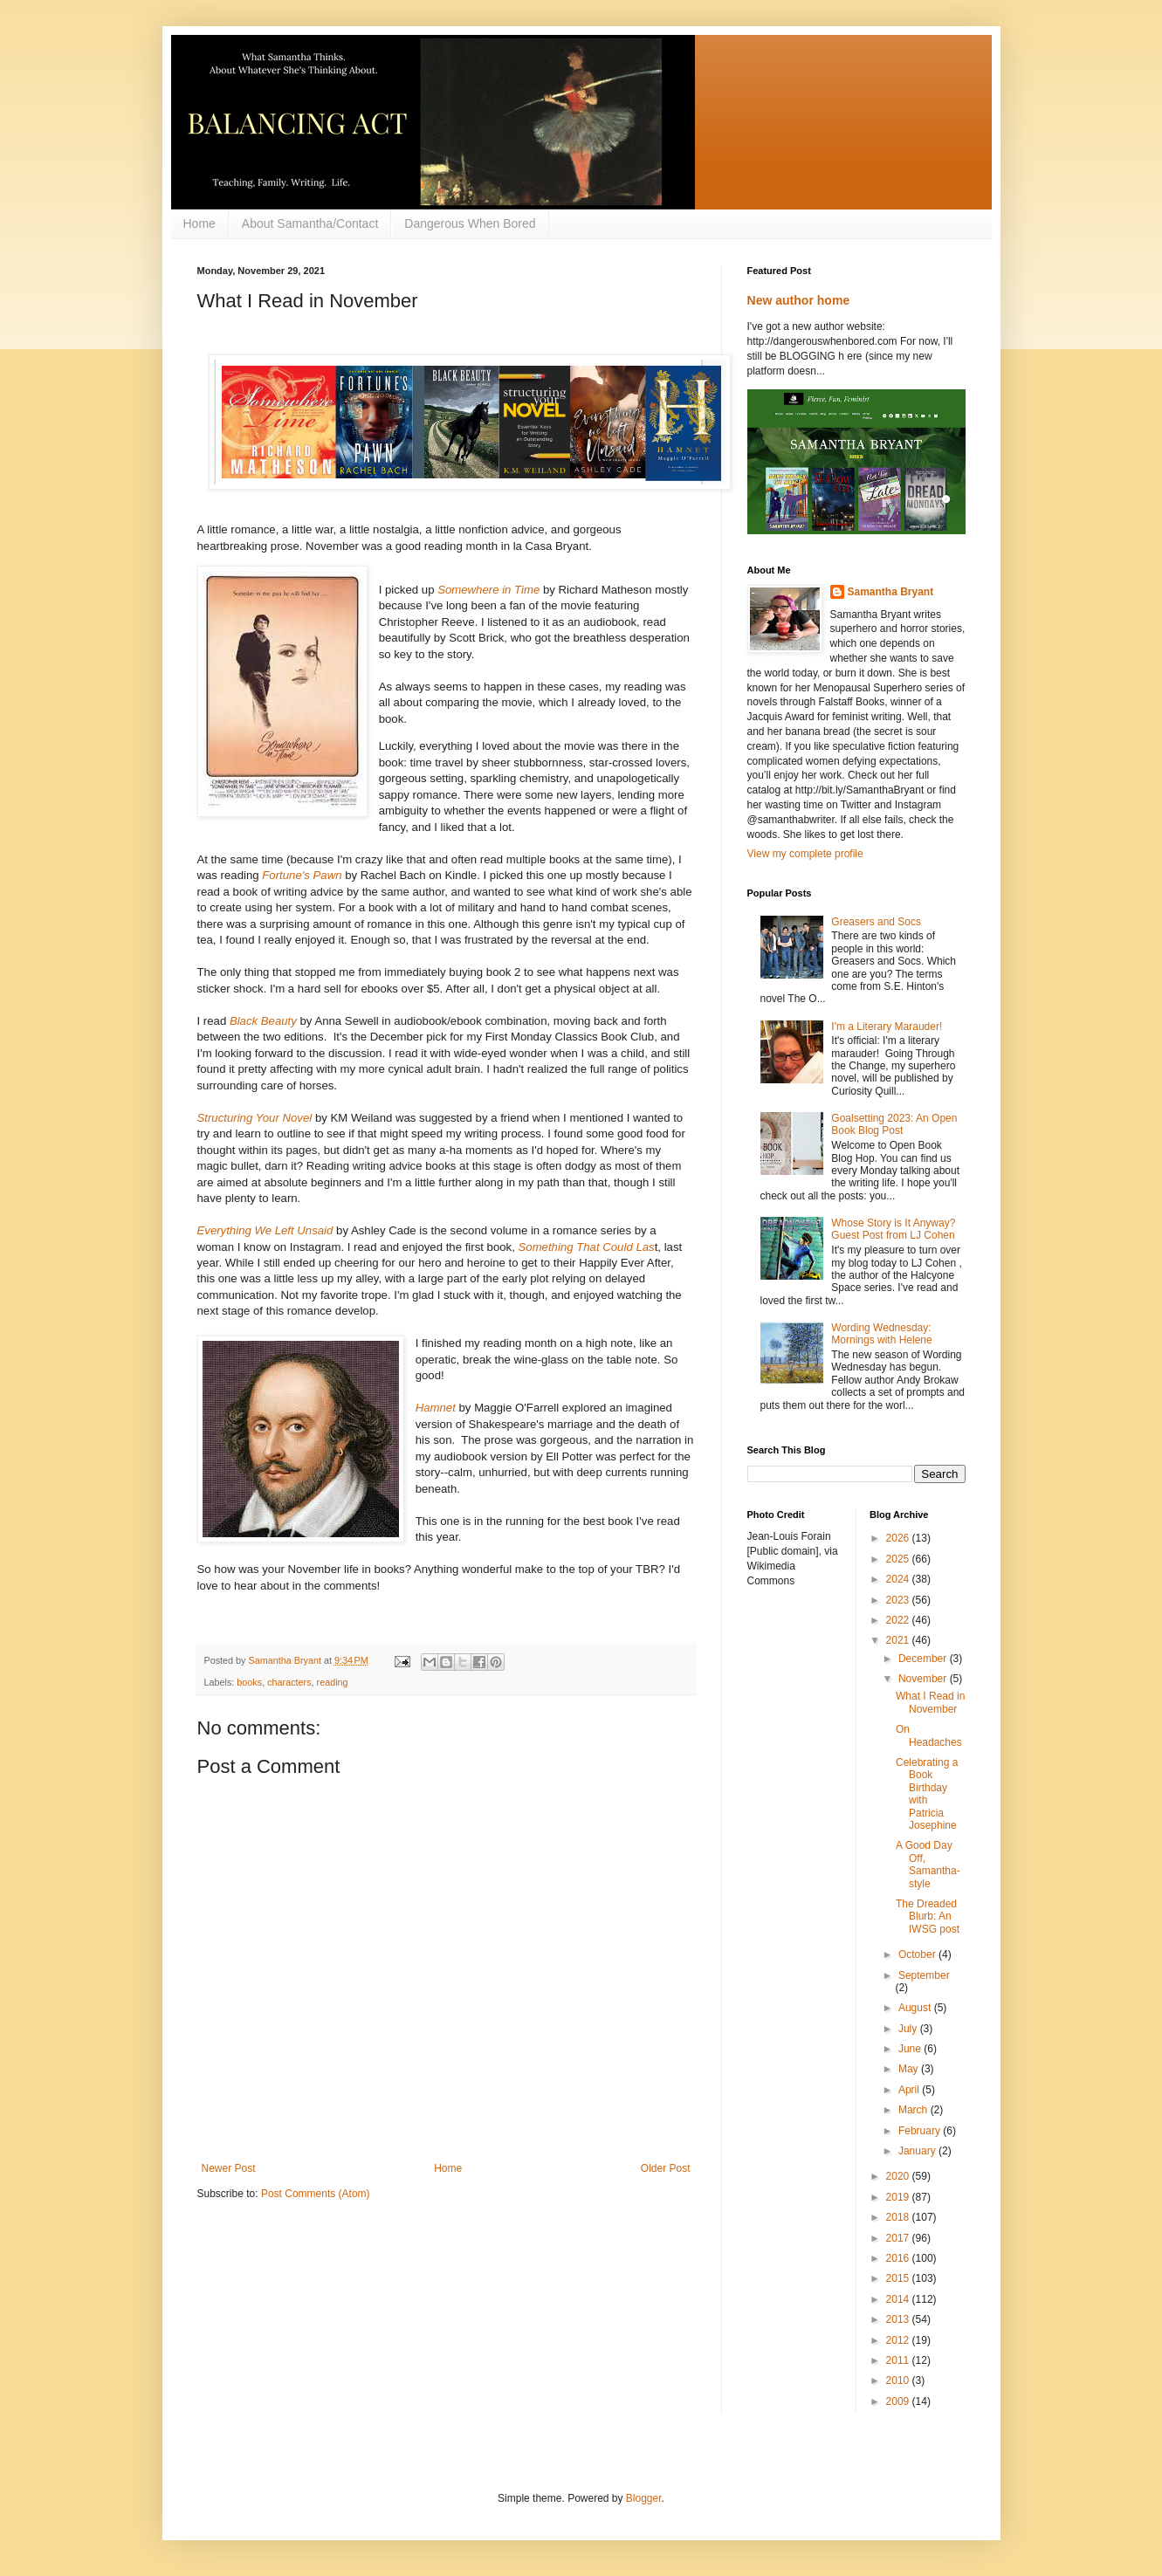  What do you see at coordinates (249, 1682) in the screenshot?
I see `books` at bounding box center [249, 1682].